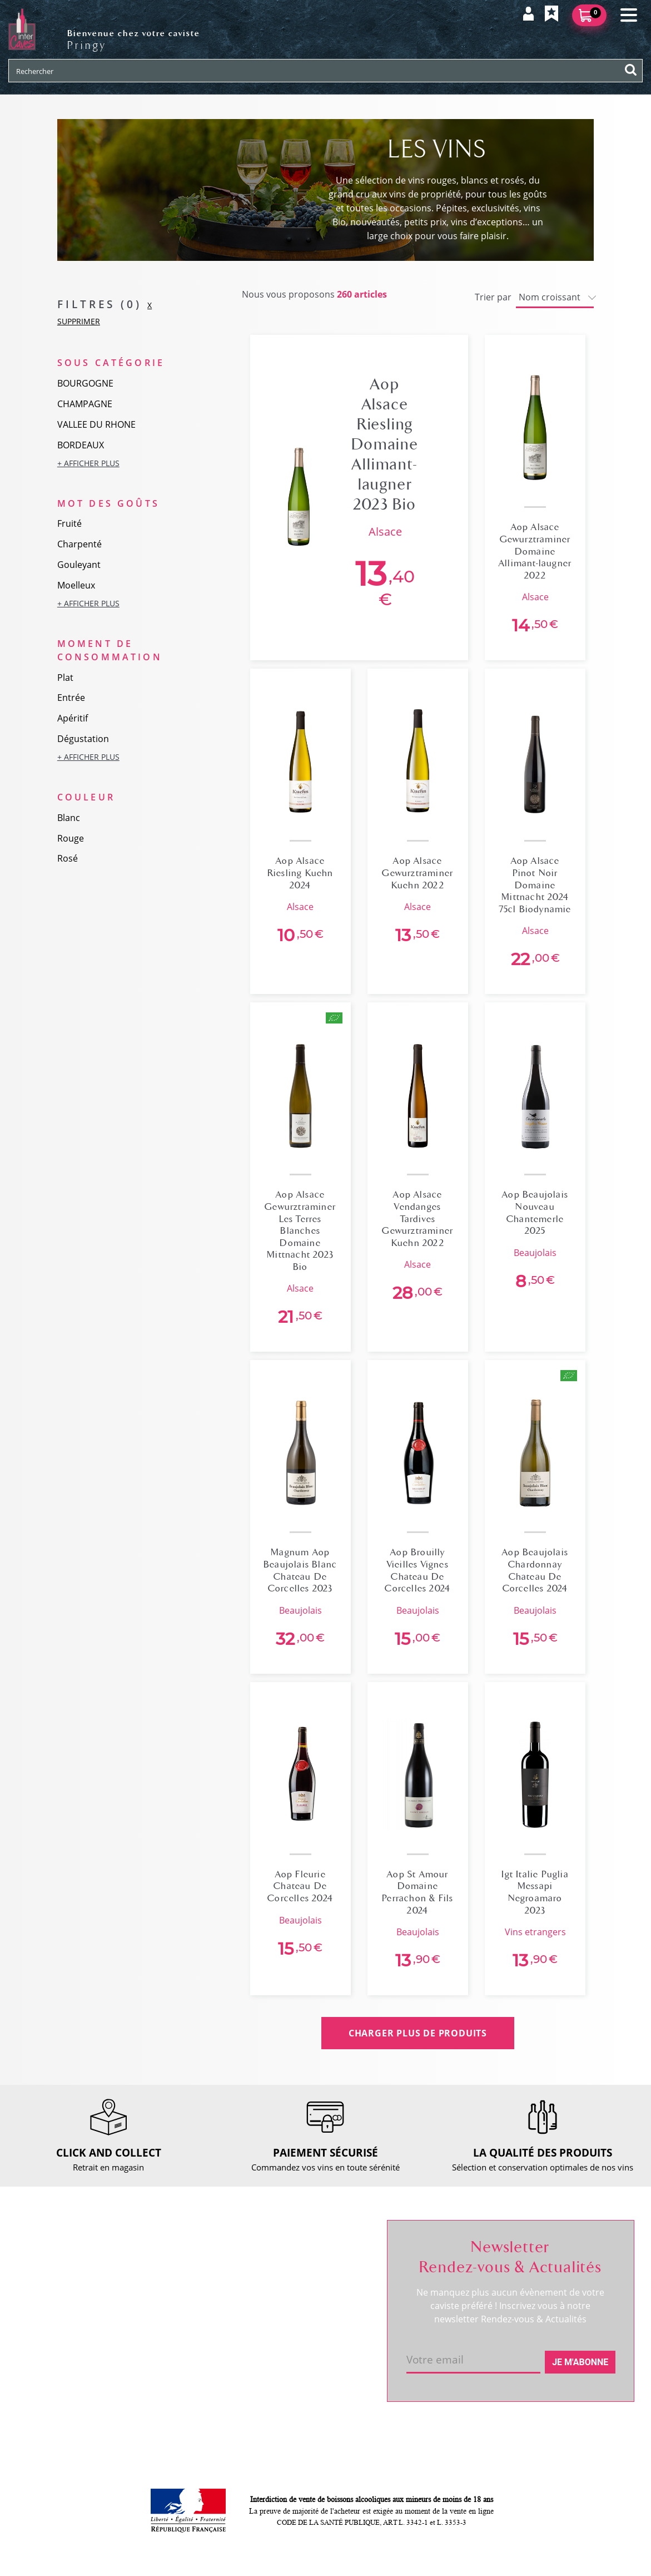  Describe the element at coordinates (166, 2312) in the screenshot. I see `Paiement` at that location.